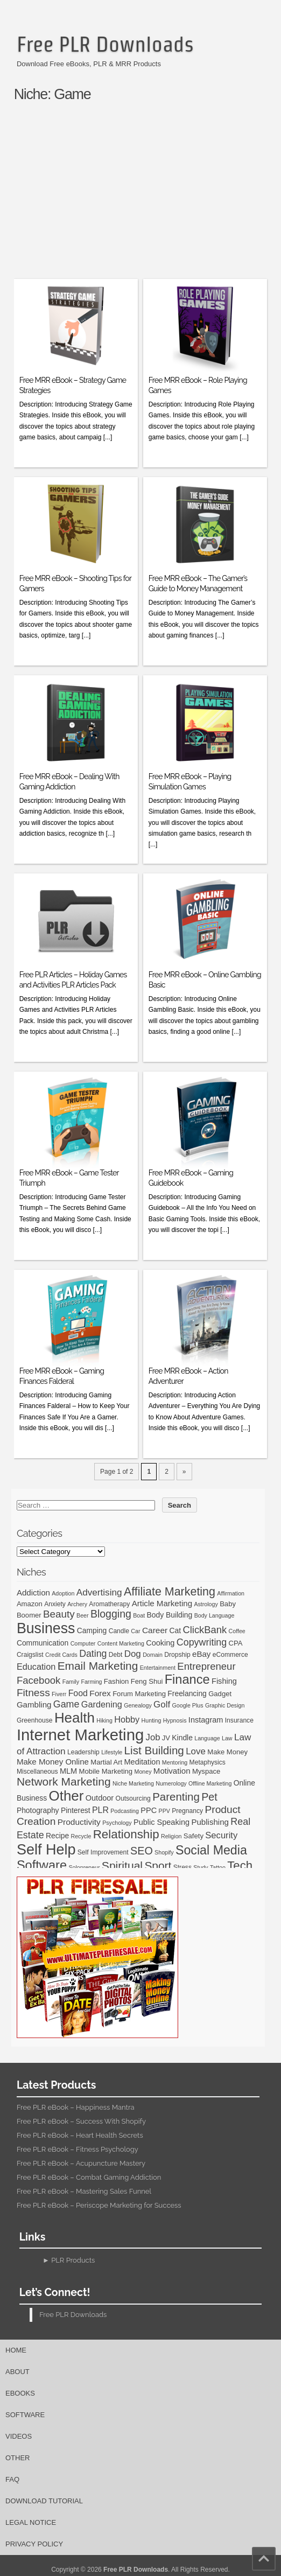 The image size is (281, 2576). Describe the element at coordinates (100, 1798) in the screenshot. I see `Outdoor` at that location.